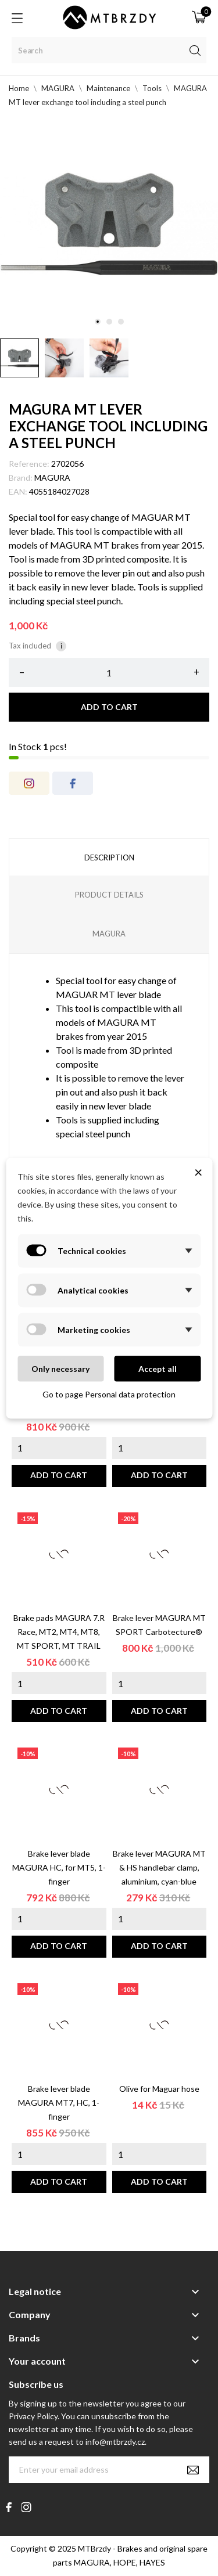 This screenshot has height=2576, width=218. Describe the element at coordinates (109, 672) in the screenshot. I see `[Quantity]` at that location.